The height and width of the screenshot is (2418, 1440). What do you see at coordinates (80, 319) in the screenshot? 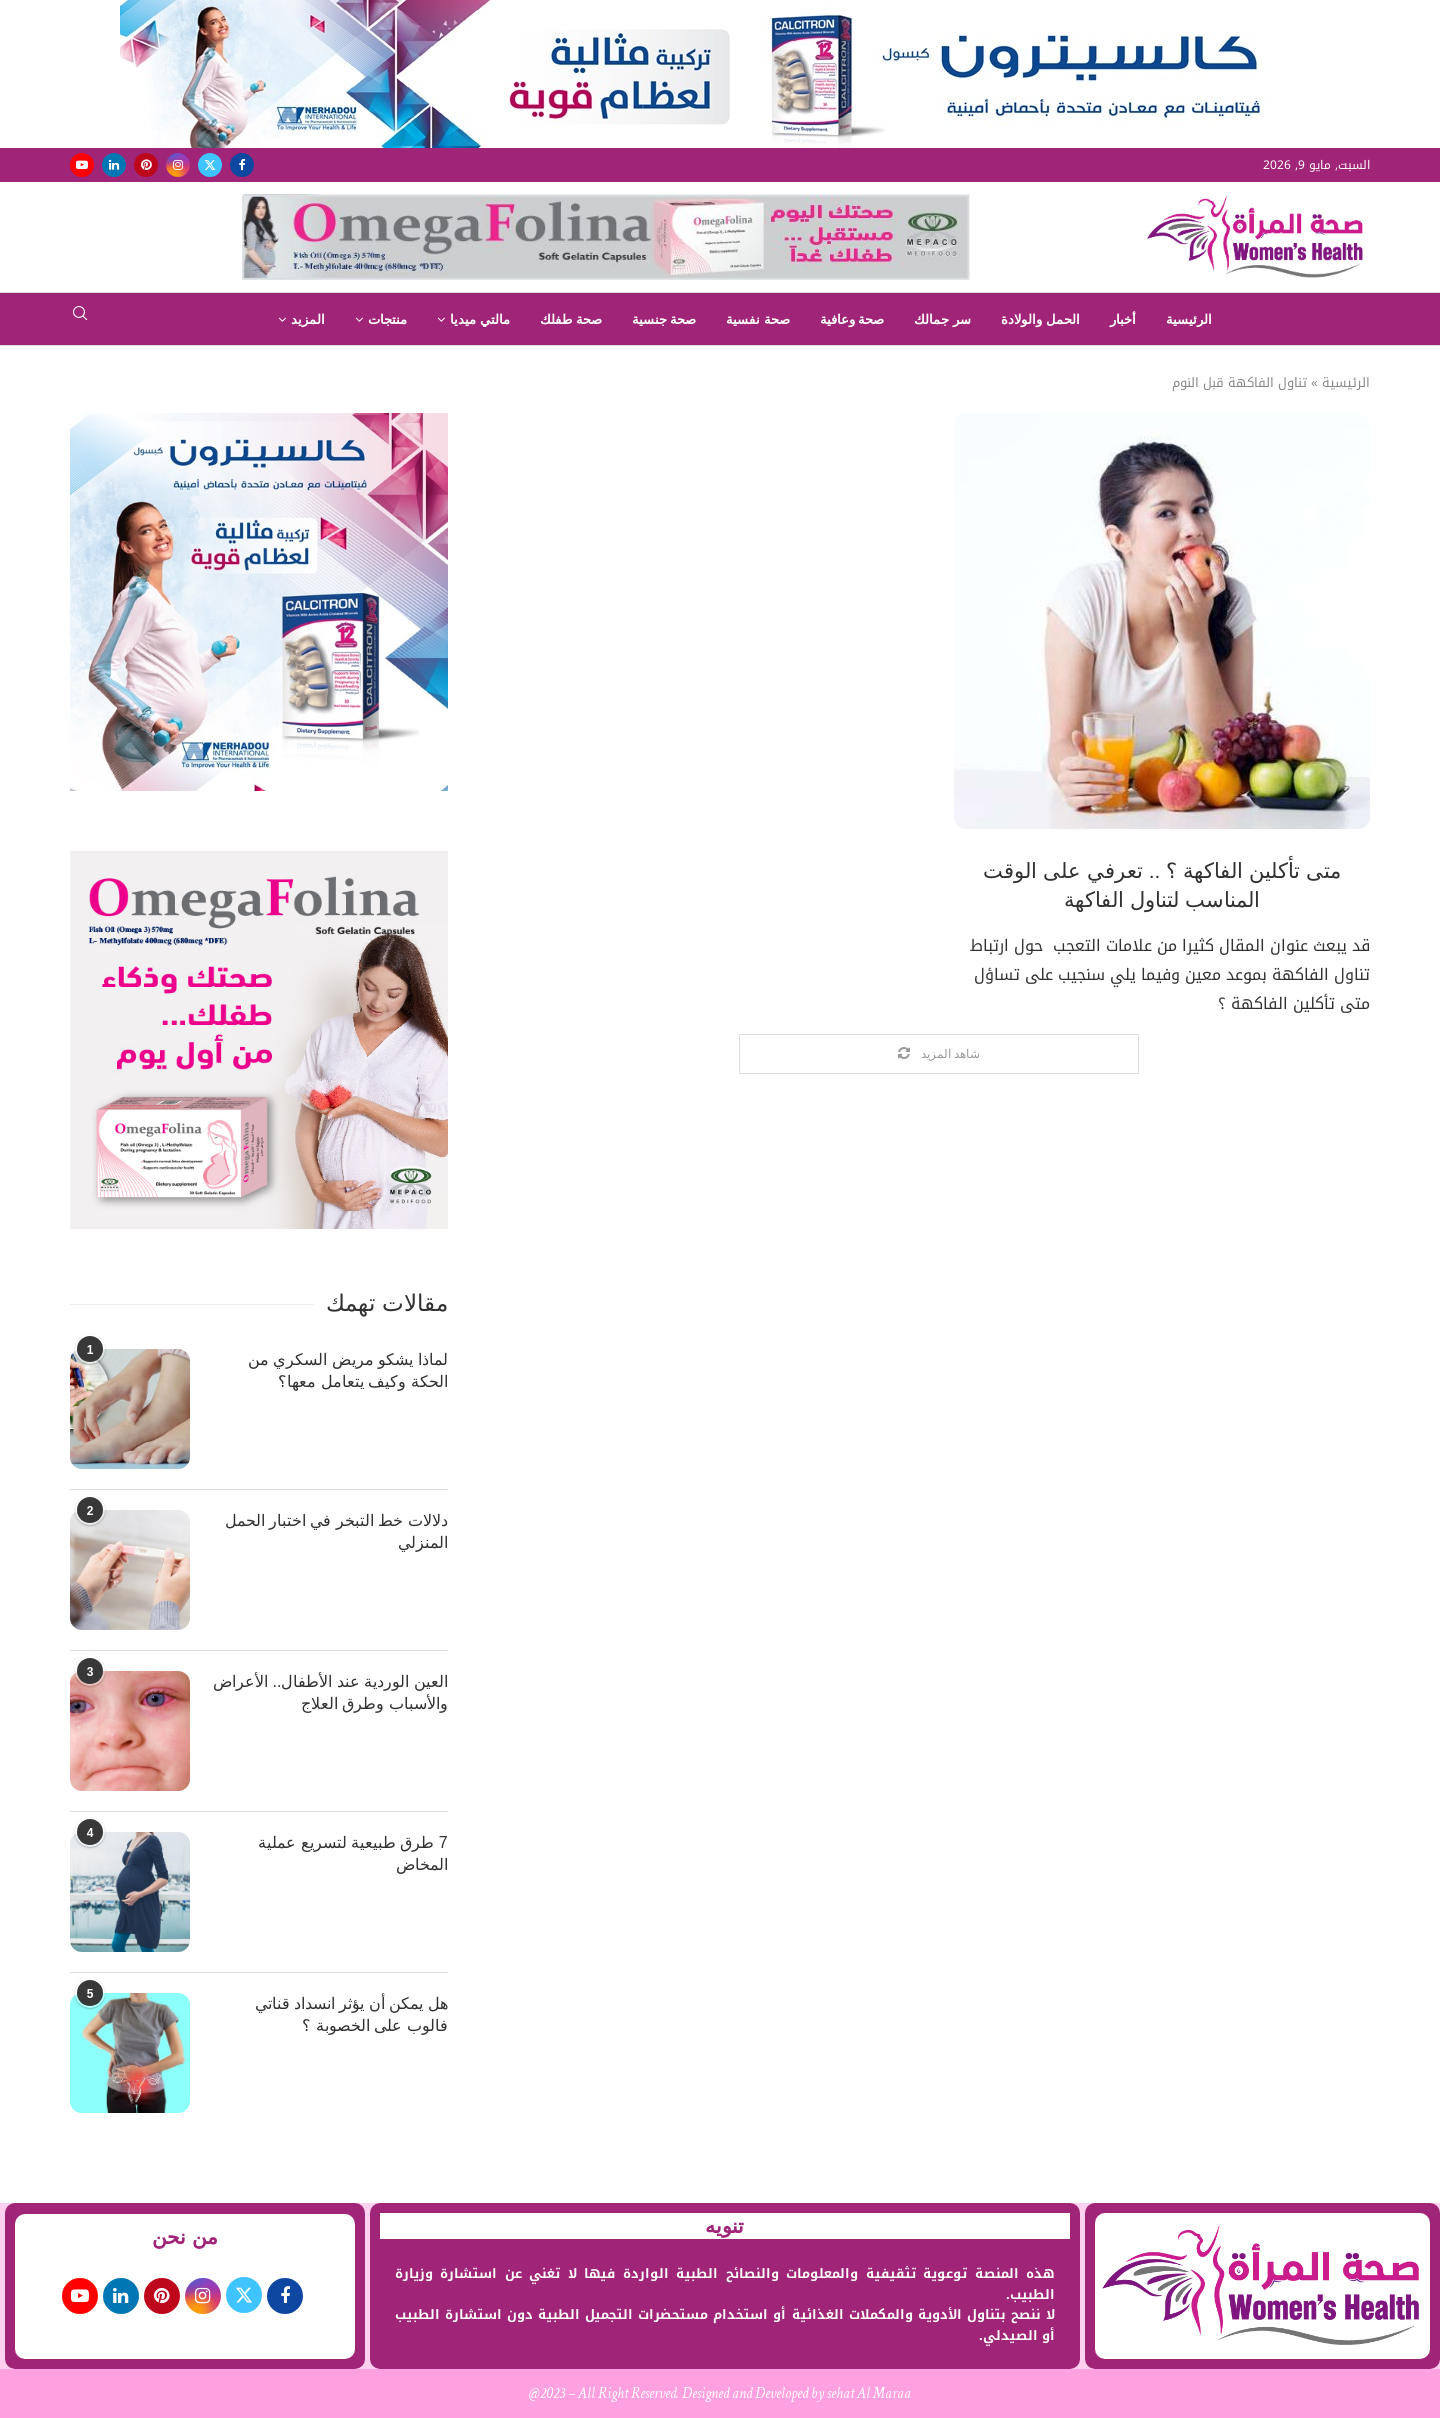
I see `[Search]` at bounding box center [80, 319].